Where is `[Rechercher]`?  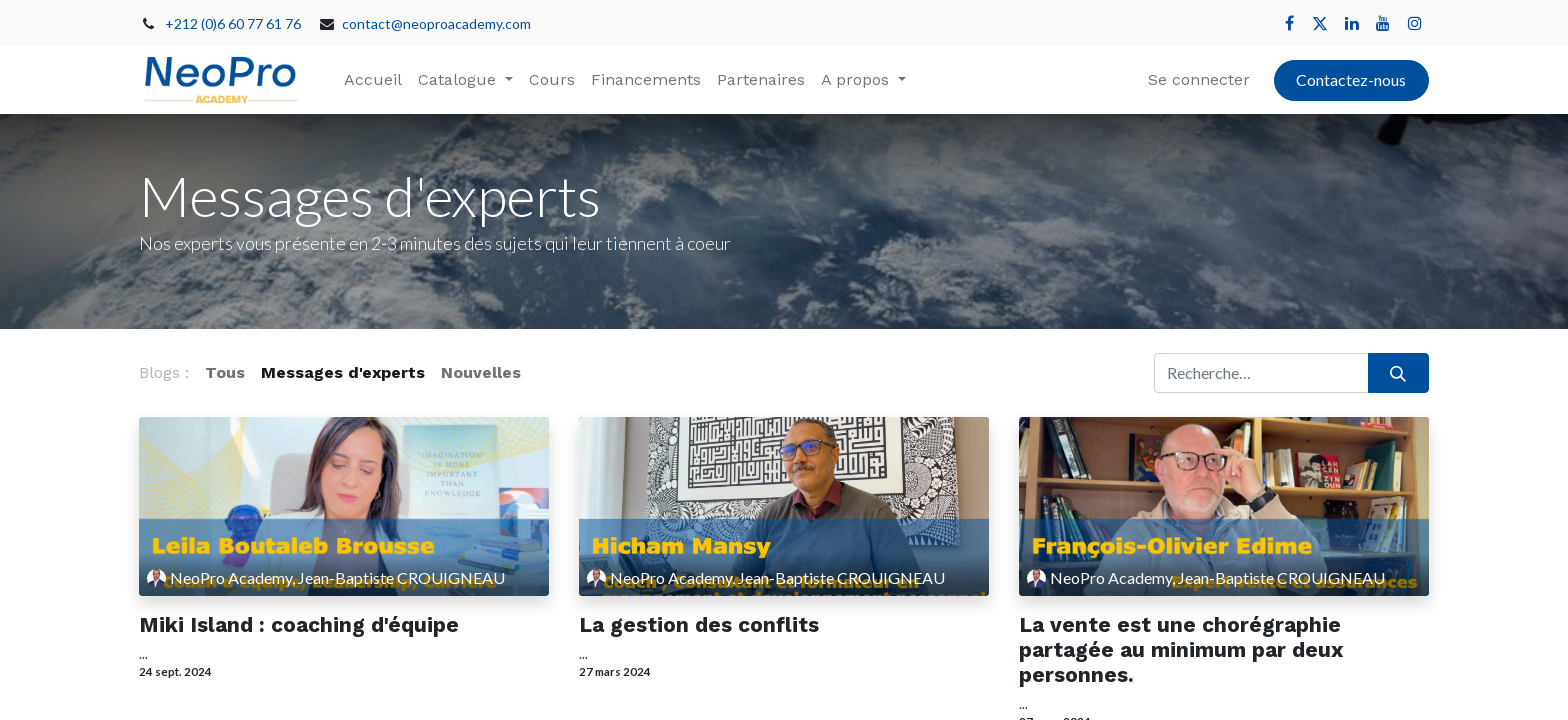 [Rechercher] is located at coordinates (1398, 373).